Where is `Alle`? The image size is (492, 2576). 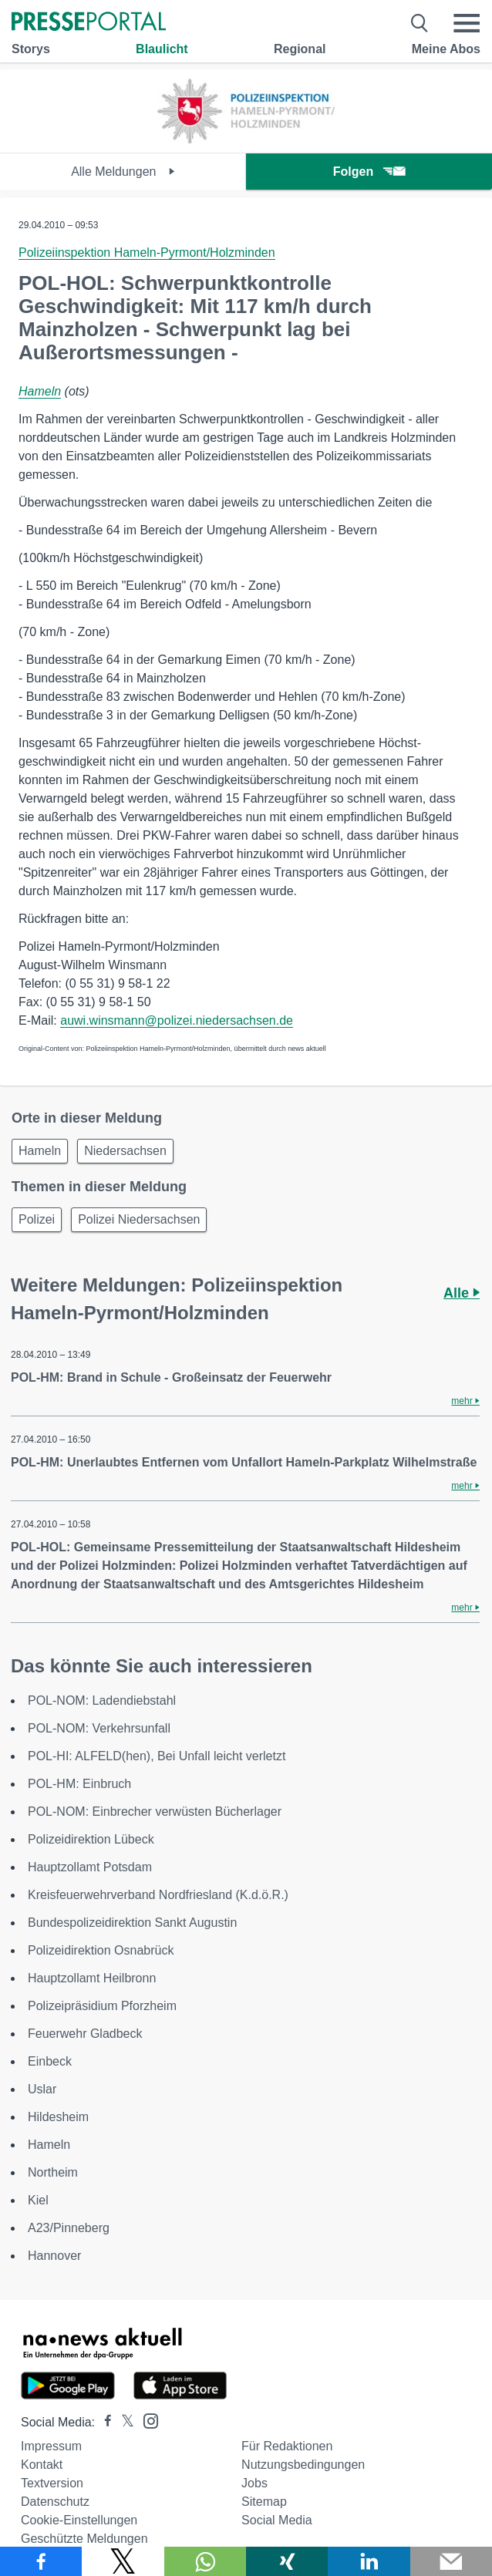 Alle is located at coordinates (461, 1293).